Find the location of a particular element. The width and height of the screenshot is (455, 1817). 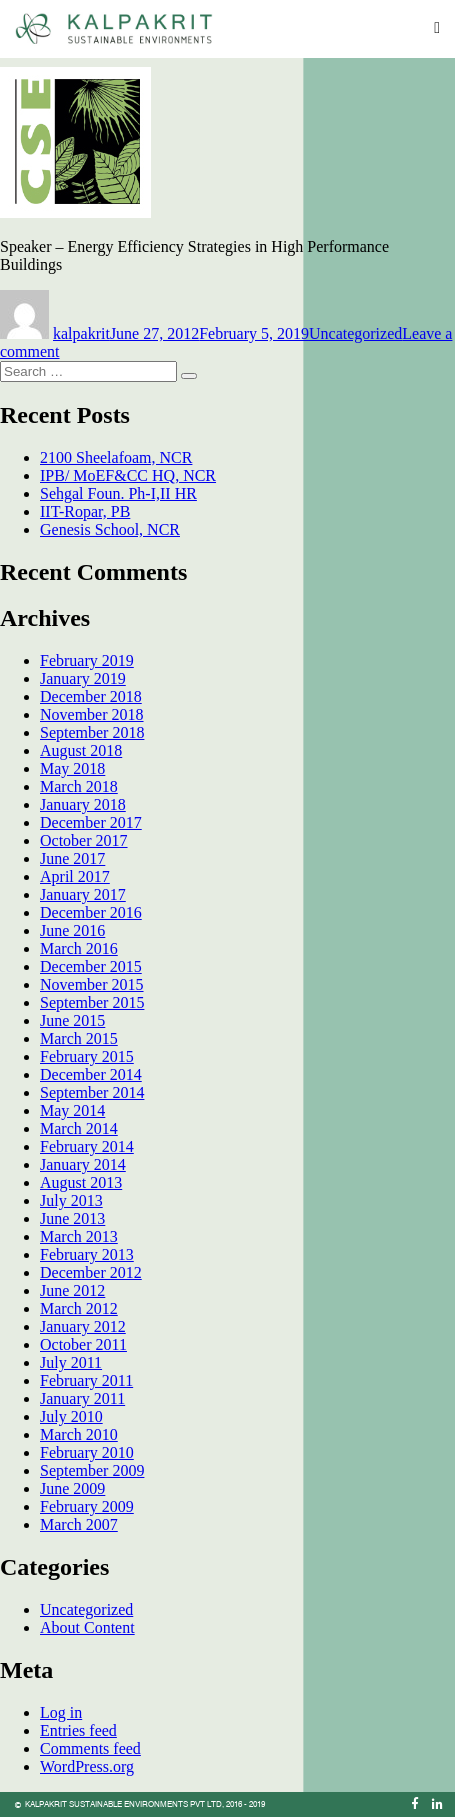

August 2018 is located at coordinates (81, 750).